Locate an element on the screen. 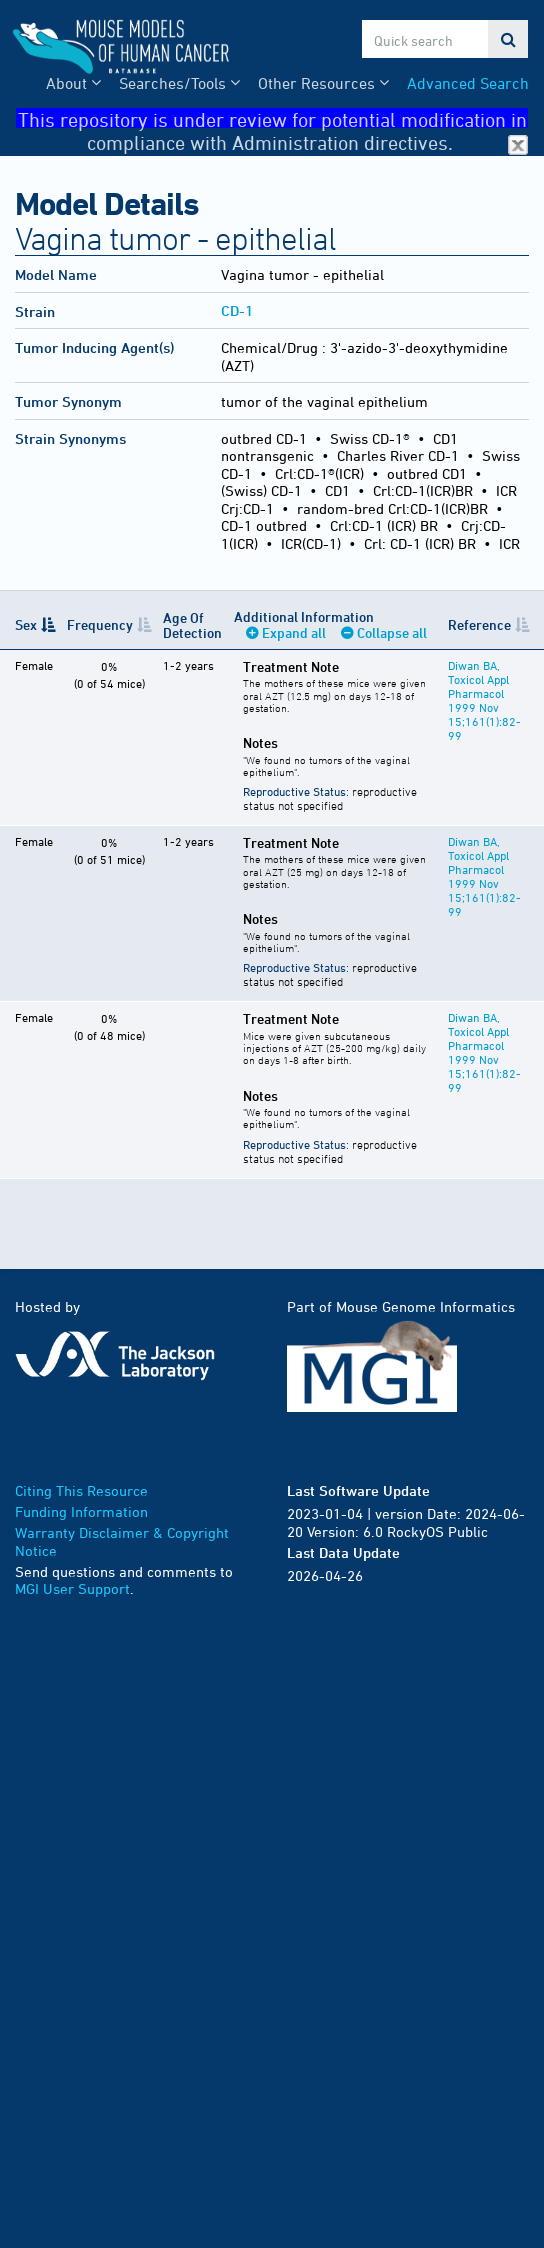  This repository is under review for potential modification in compliance with Administration directives. is located at coordinates (273, 118).